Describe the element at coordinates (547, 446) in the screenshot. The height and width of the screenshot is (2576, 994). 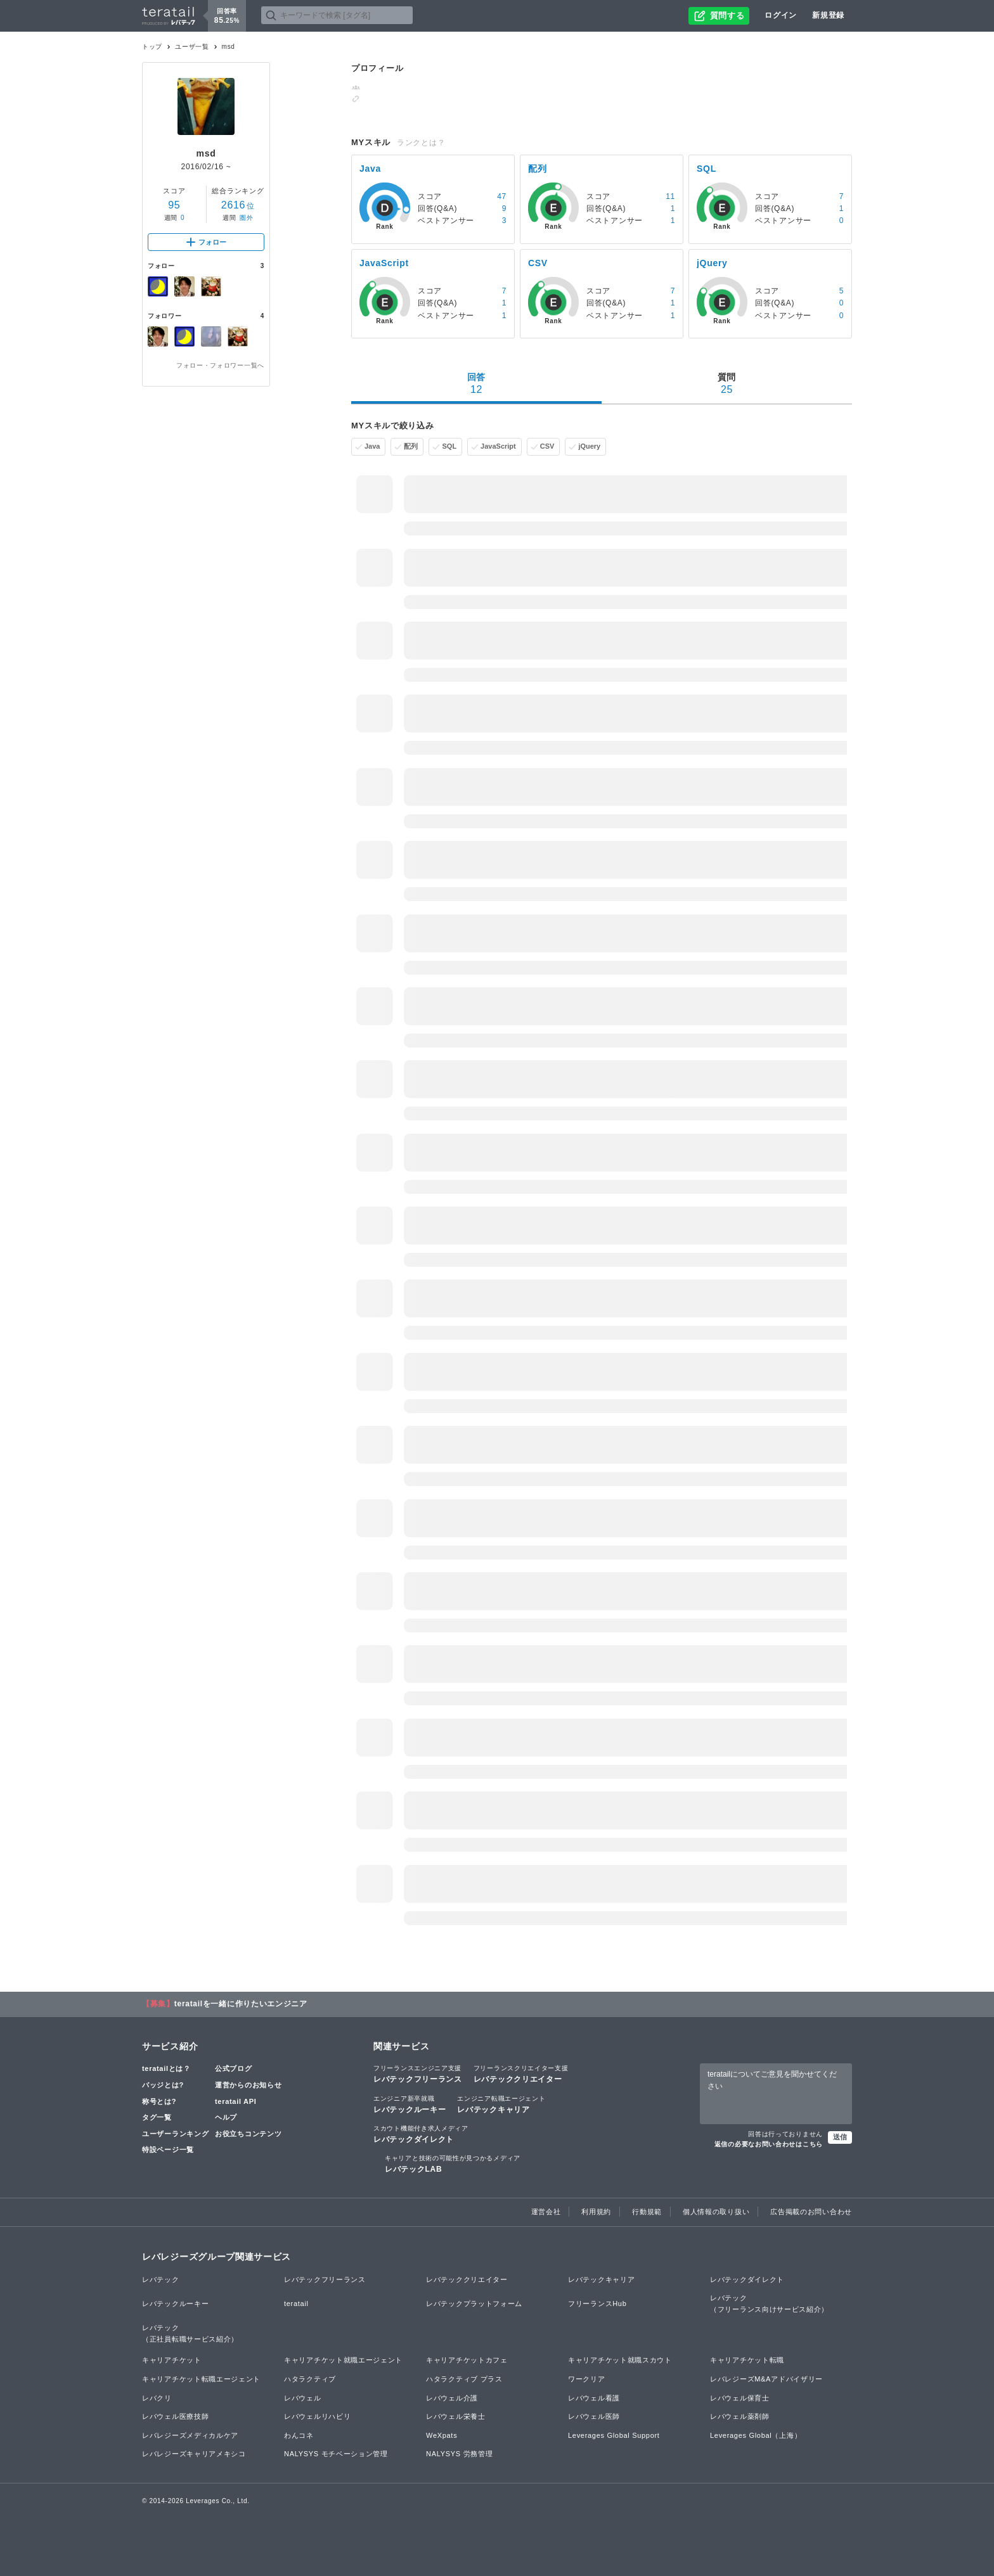
I see `CSV` at that location.